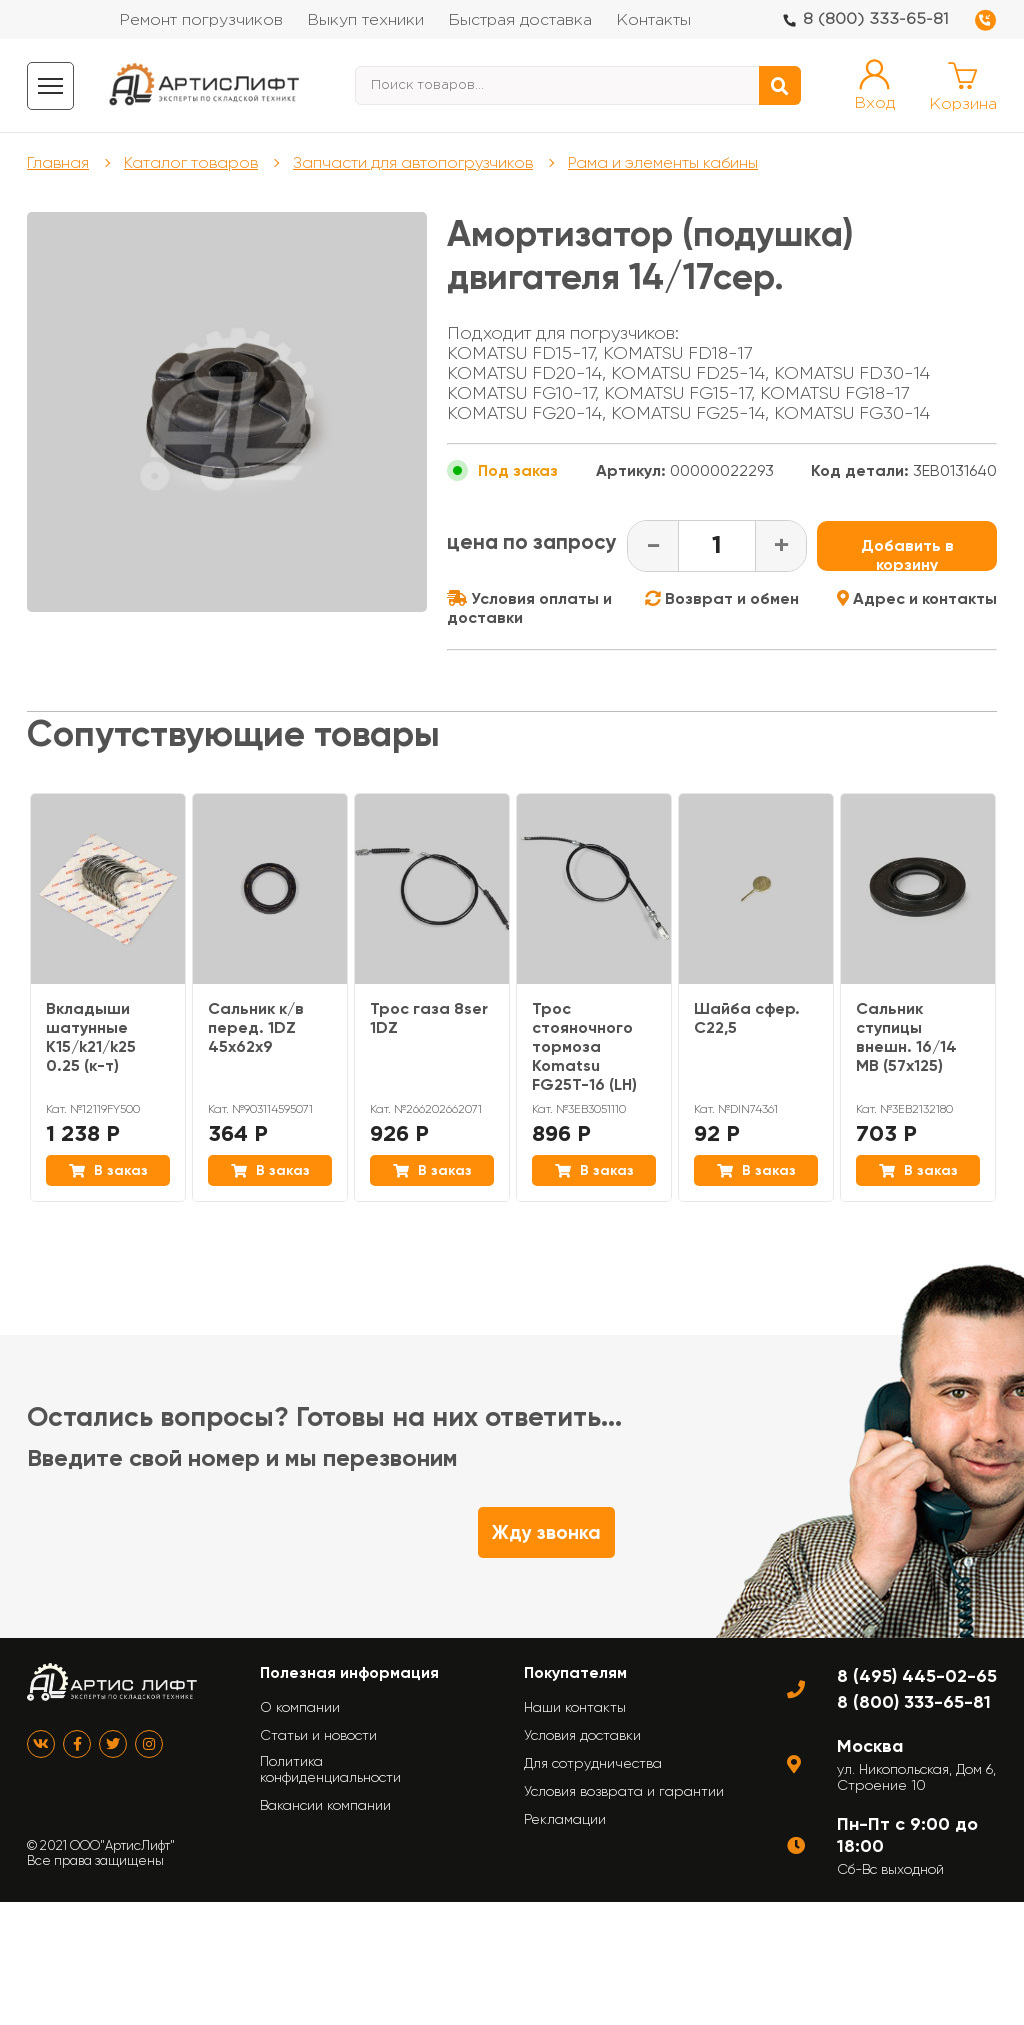 The width and height of the screenshot is (1024, 2025). What do you see at coordinates (663, 162) in the screenshot?
I see `Рама и элементы кабины` at bounding box center [663, 162].